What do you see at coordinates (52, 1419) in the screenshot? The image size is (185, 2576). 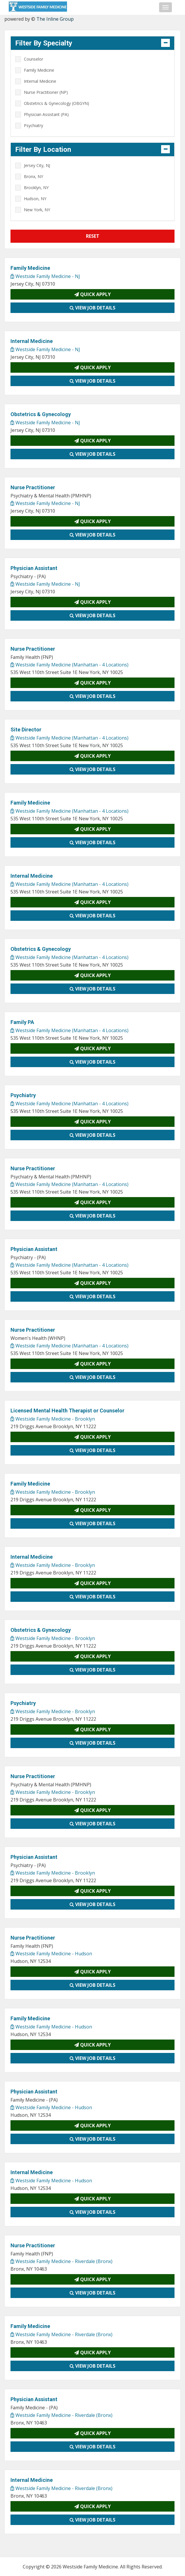 I see `Westside Family Medicine - Brooklyn` at bounding box center [52, 1419].